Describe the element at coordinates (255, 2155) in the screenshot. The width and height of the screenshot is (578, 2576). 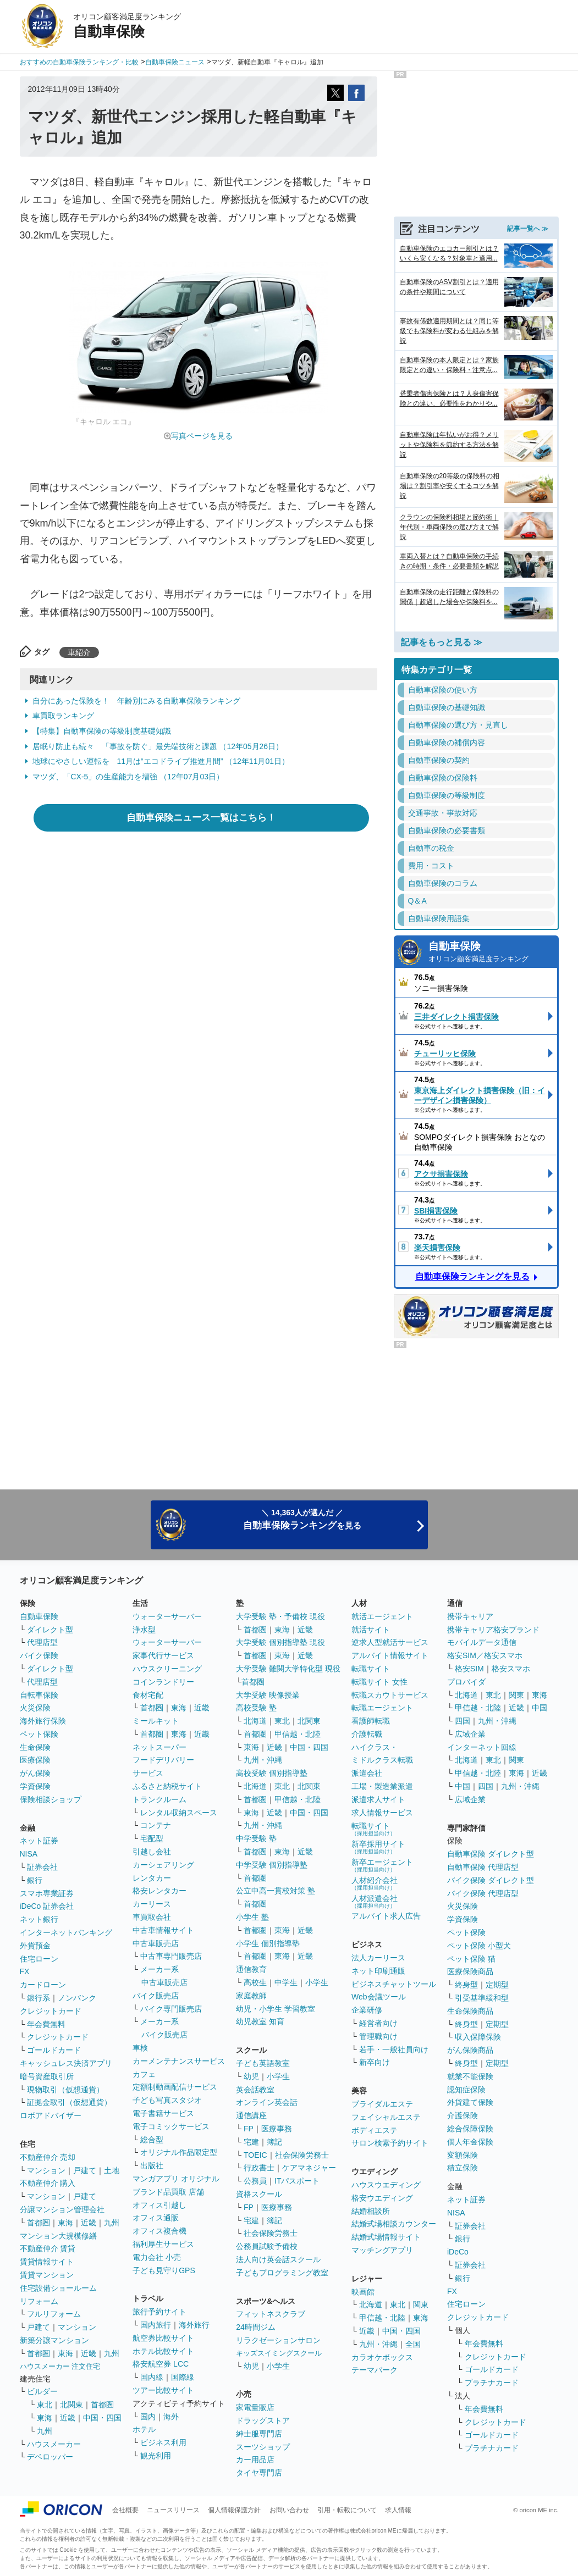
I see `TOEIC` at that location.